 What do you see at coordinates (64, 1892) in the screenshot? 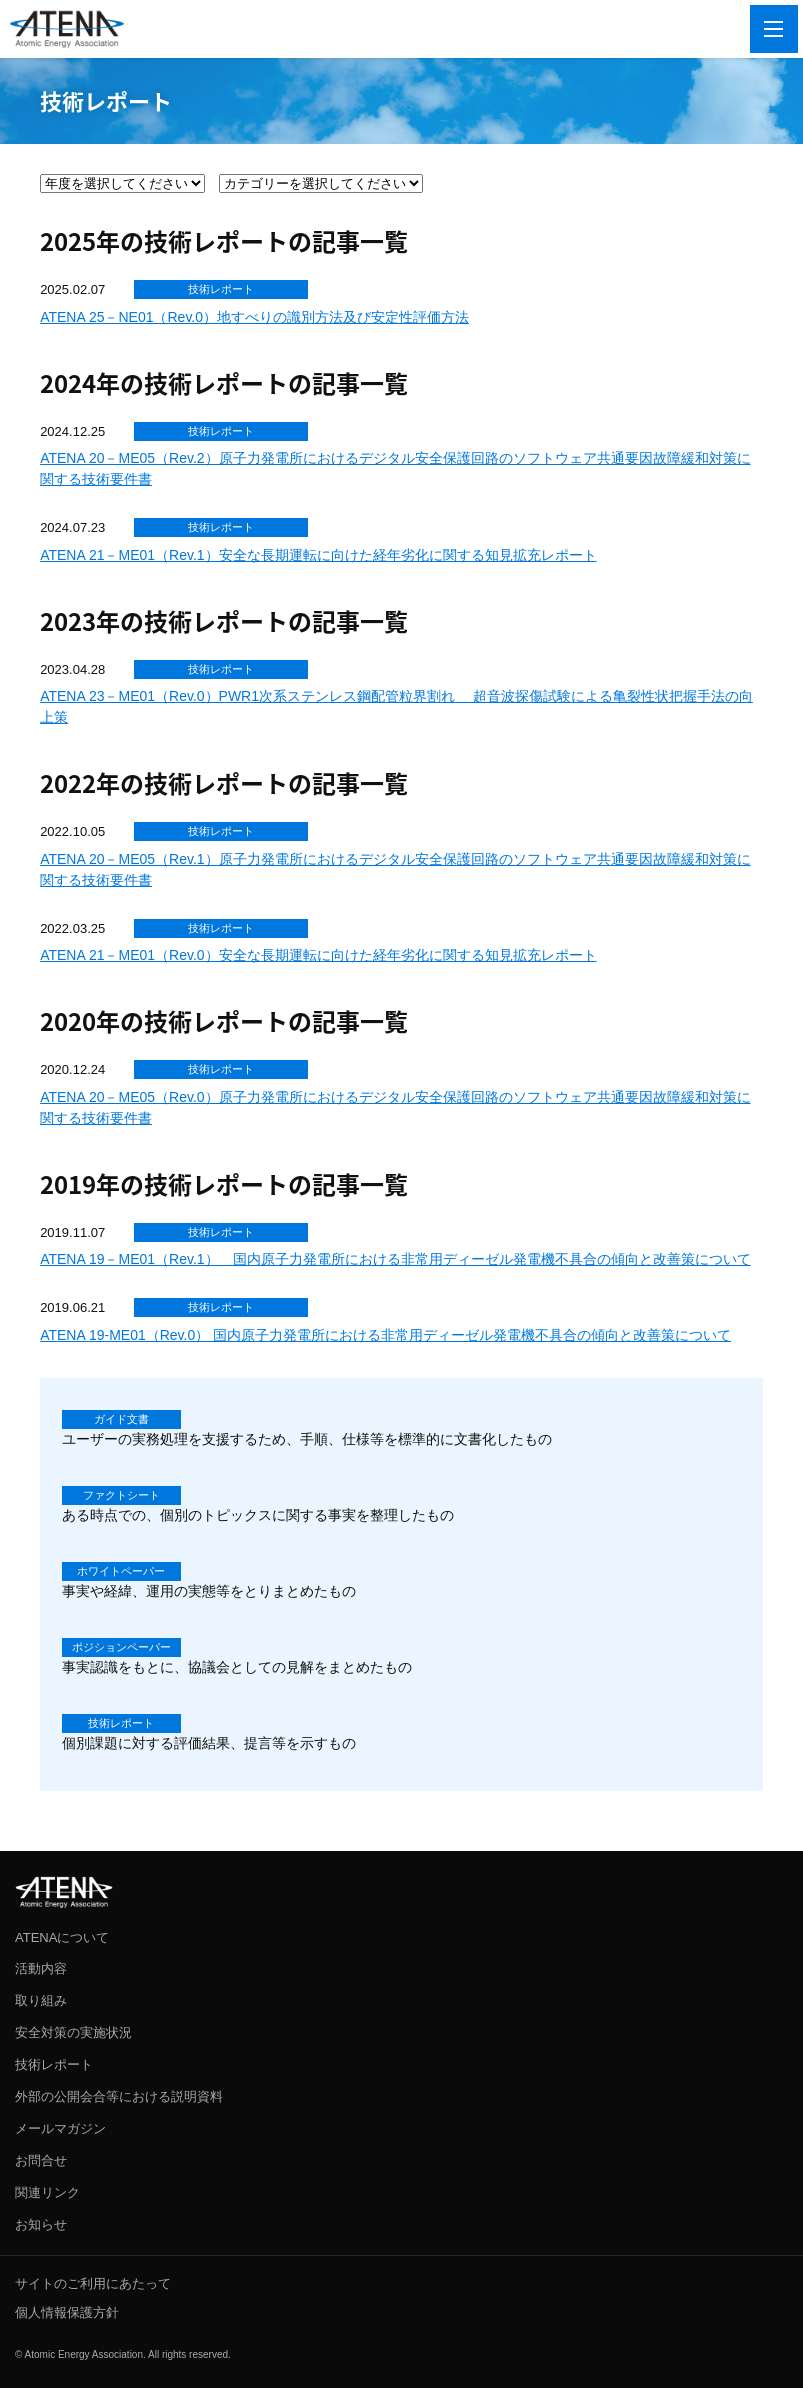
I see `ATENA` at bounding box center [64, 1892].